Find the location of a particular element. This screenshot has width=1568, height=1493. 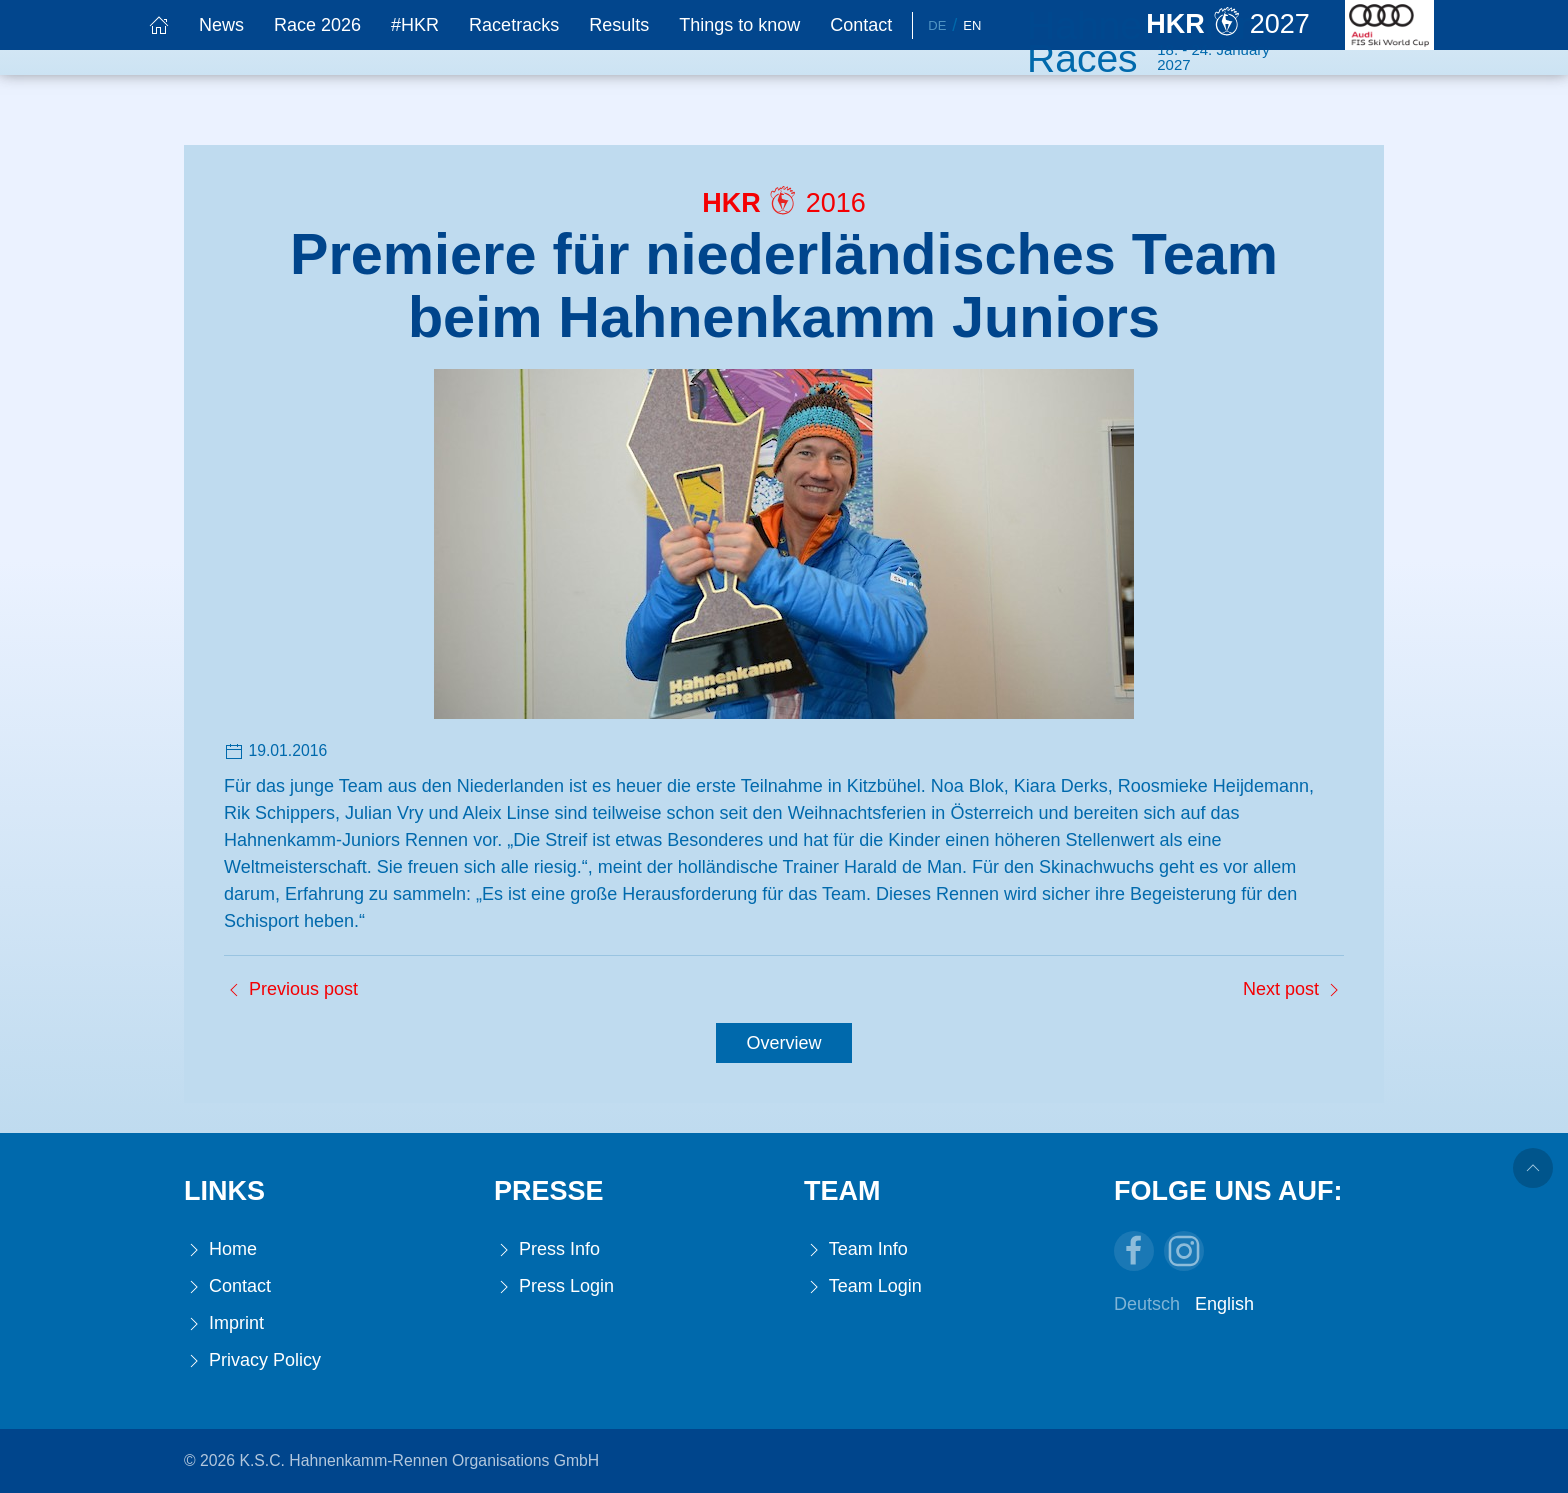

#HKR is located at coordinates (415, 25).